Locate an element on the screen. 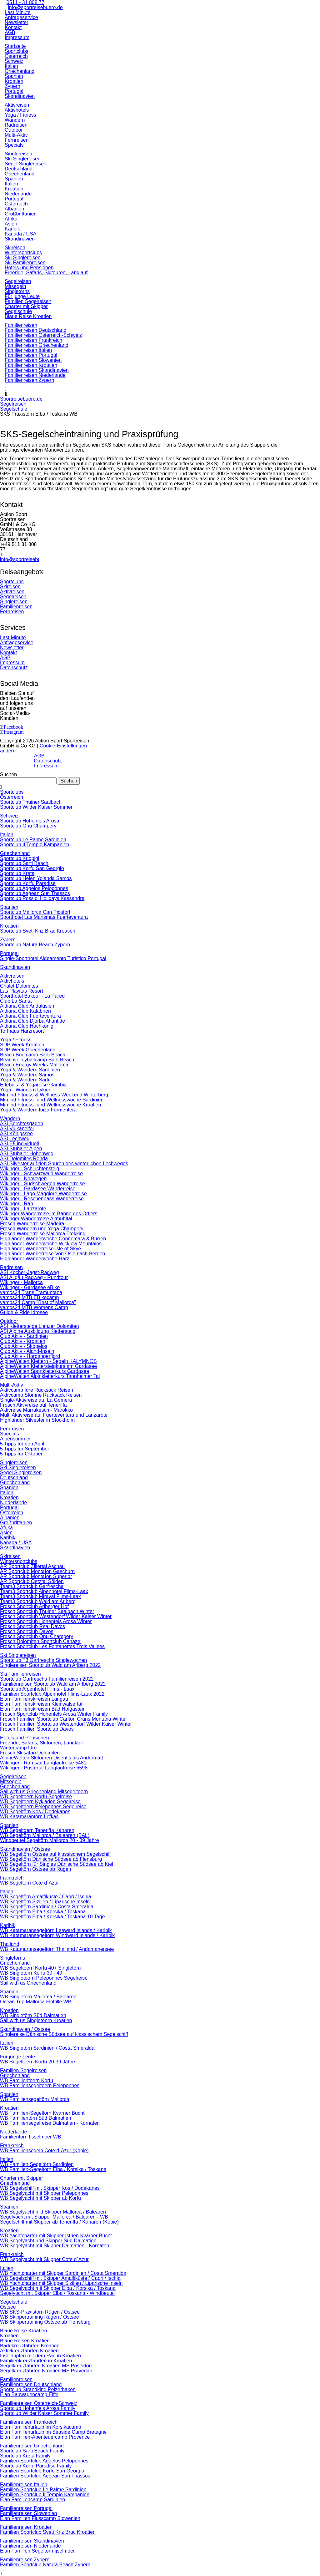  Aktivcamp Idre Rucksack Reisen is located at coordinates (36, 1390).